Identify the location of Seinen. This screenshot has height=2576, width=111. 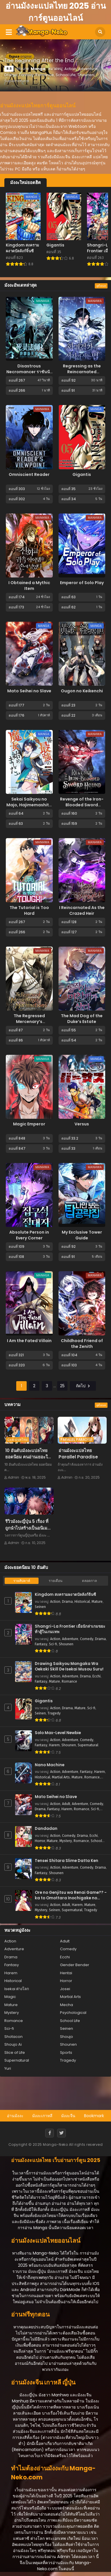
(40, 1607).